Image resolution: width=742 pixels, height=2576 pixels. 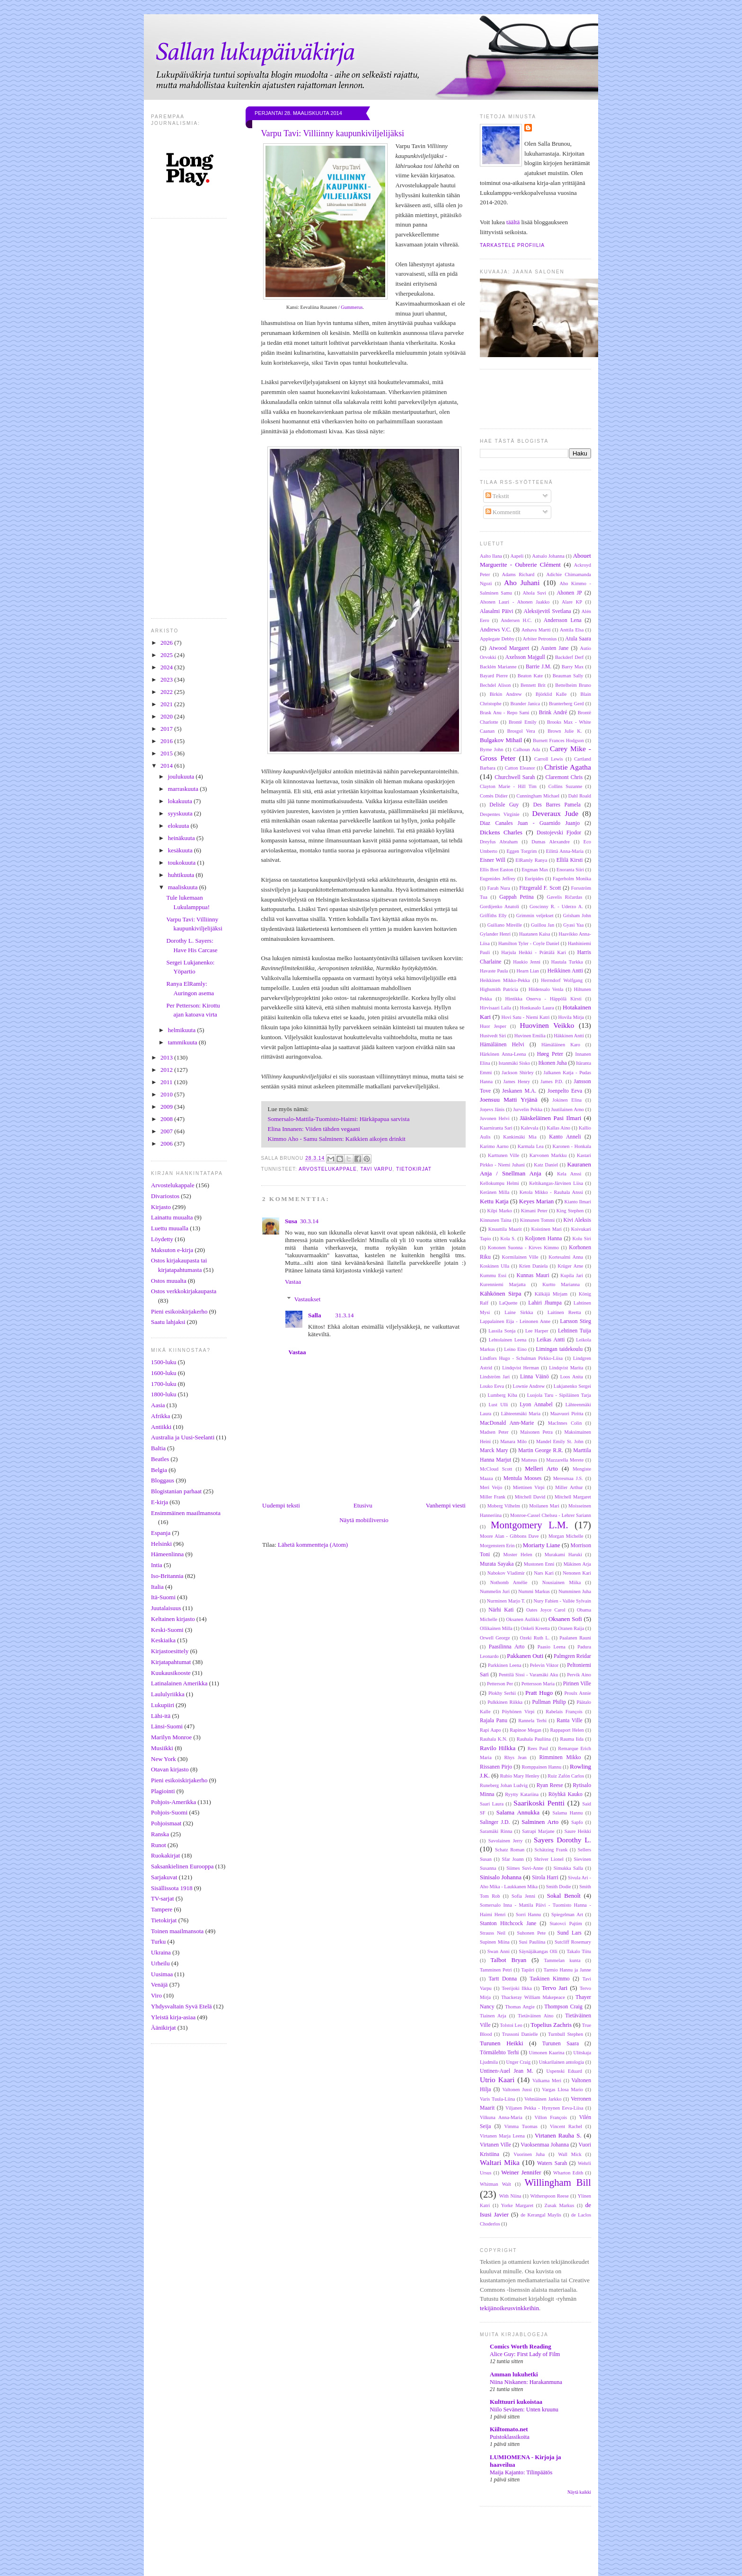 What do you see at coordinates (569, 2154) in the screenshot?
I see `Wall Mick` at bounding box center [569, 2154].